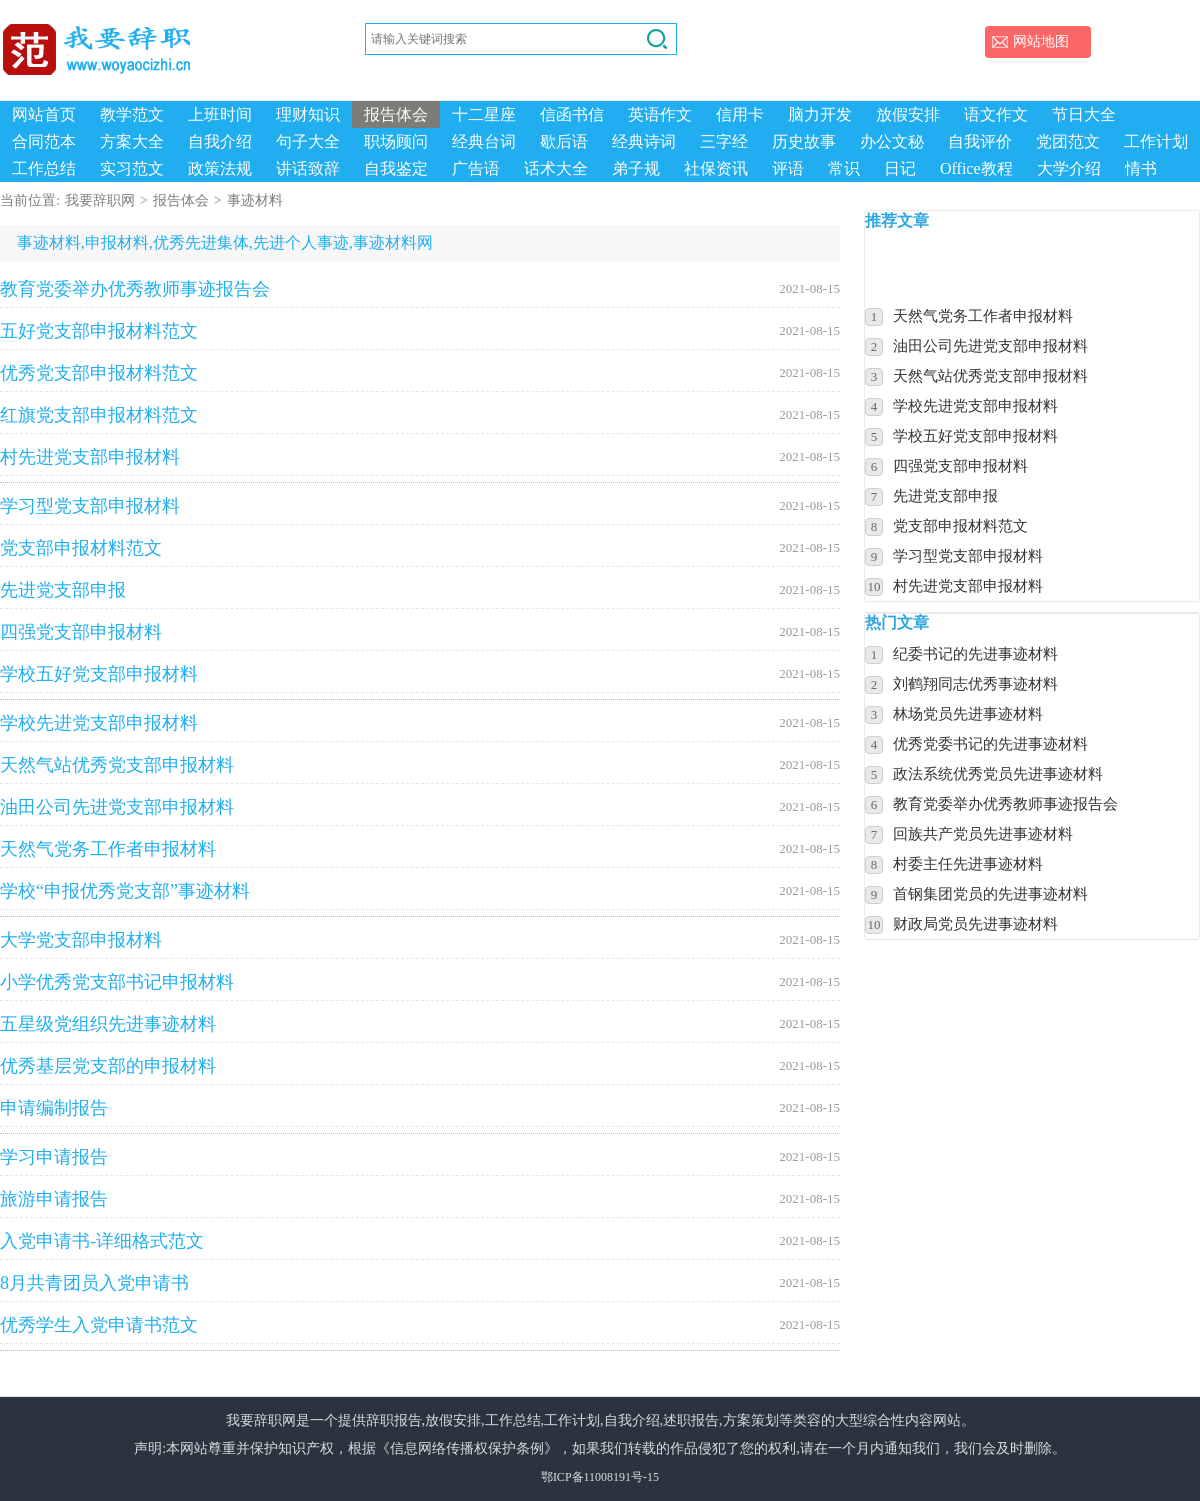 The height and width of the screenshot is (1501, 1200). Describe the element at coordinates (420, 1283) in the screenshot. I see `8月共青团员入党申请书` at that location.